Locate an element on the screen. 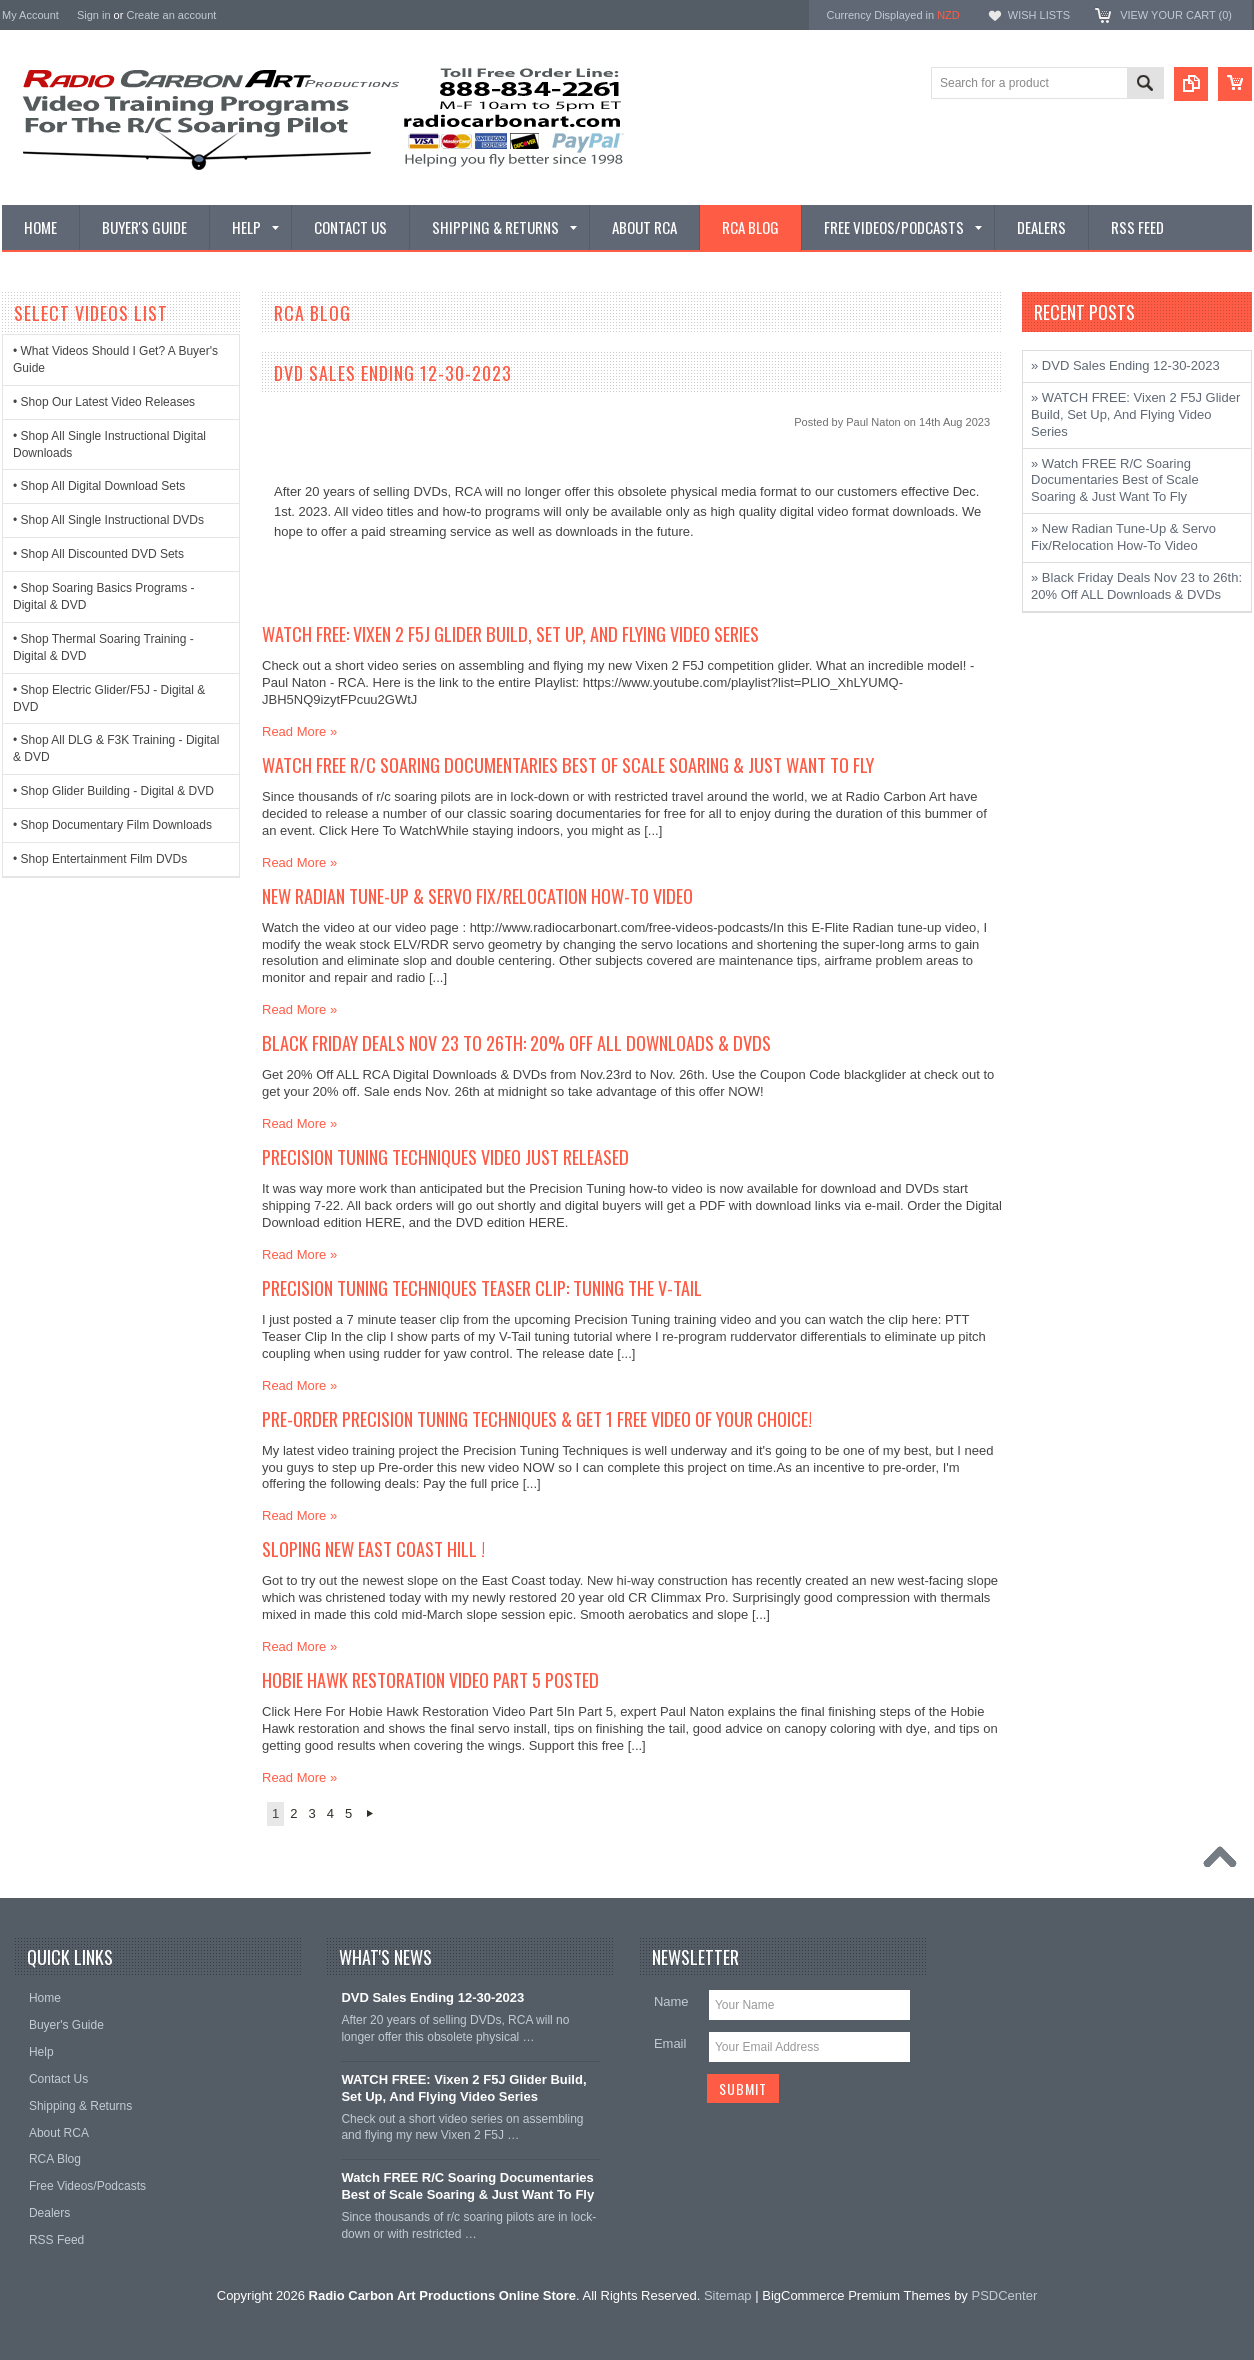 The height and width of the screenshot is (2360, 1254). DVD Sales Ending 12-30-2023 is located at coordinates (393, 373).